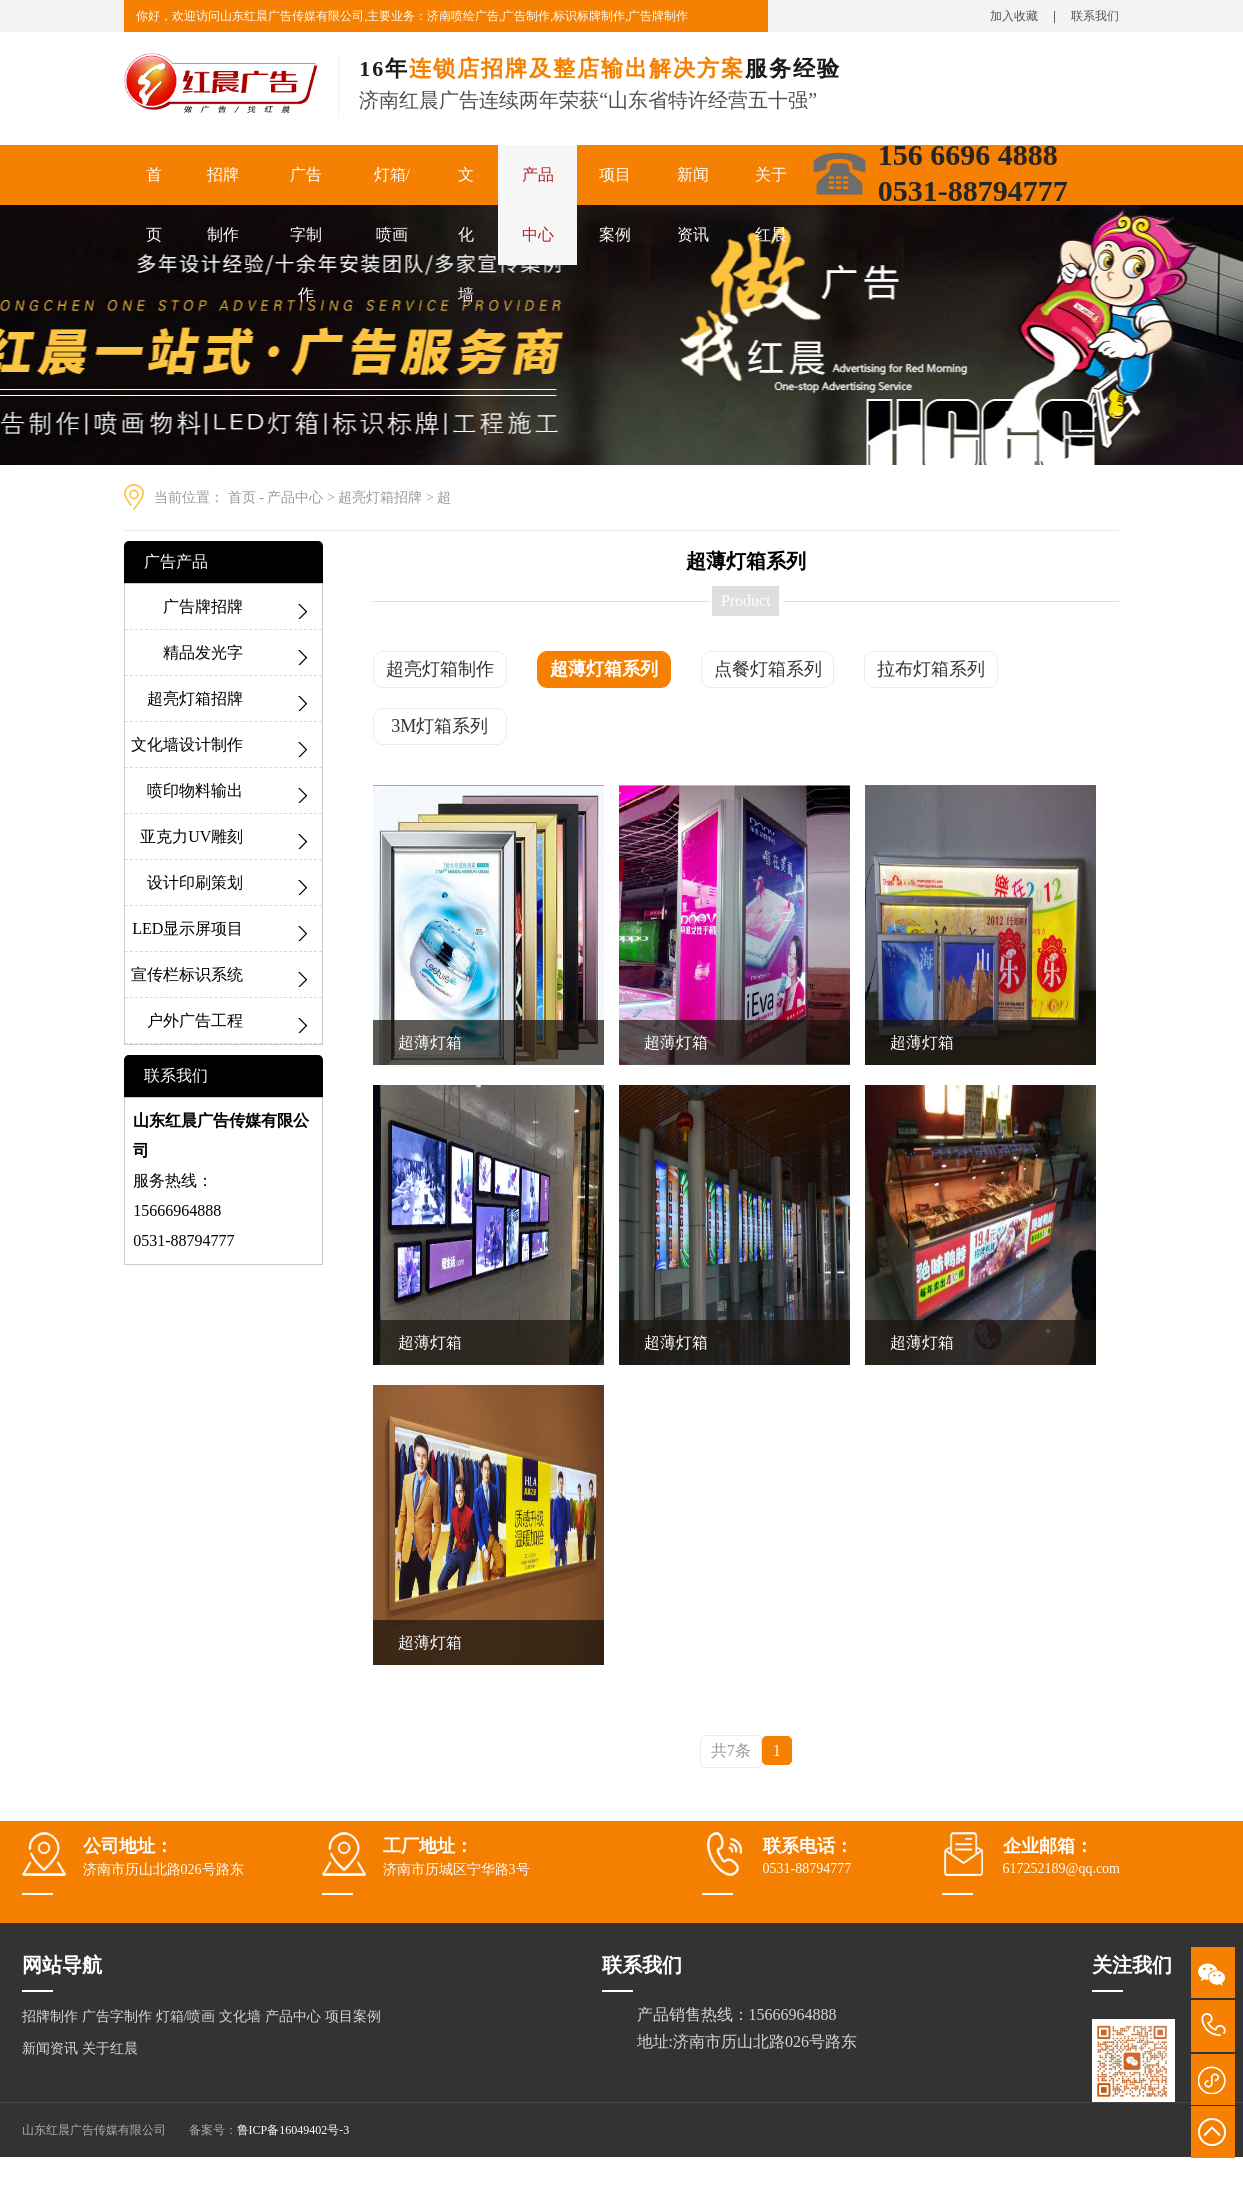  What do you see at coordinates (223, 204) in the screenshot?
I see `招牌制作` at bounding box center [223, 204].